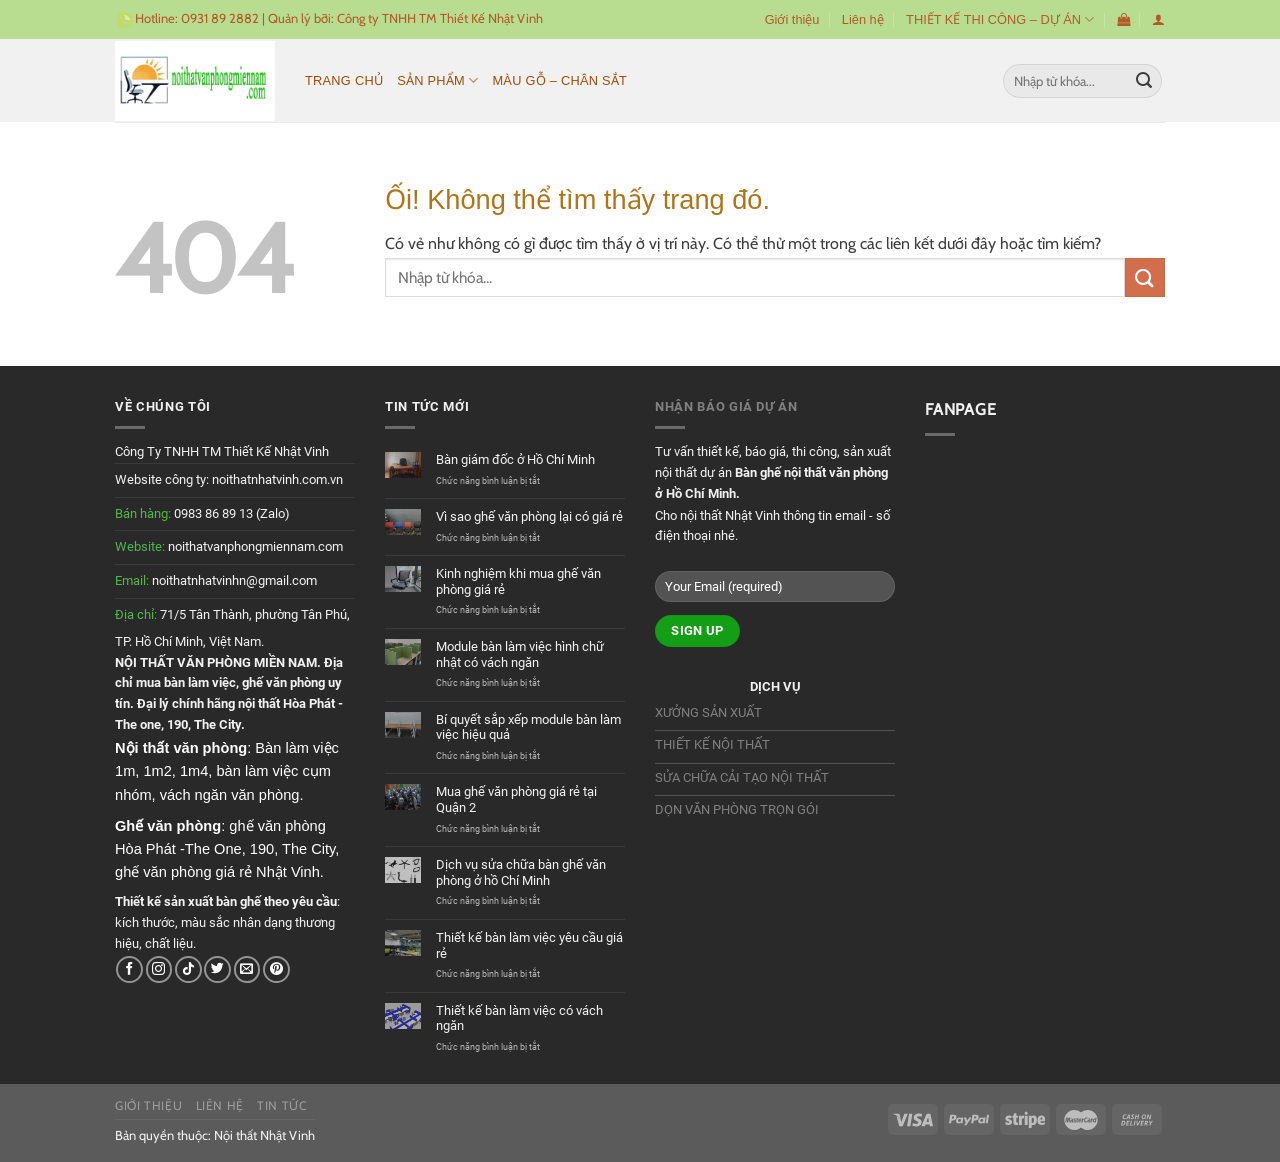 Image resolution: width=1280 pixels, height=1162 pixels. Describe the element at coordinates (1144, 81) in the screenshot. I see `[Nộp]` at that location.